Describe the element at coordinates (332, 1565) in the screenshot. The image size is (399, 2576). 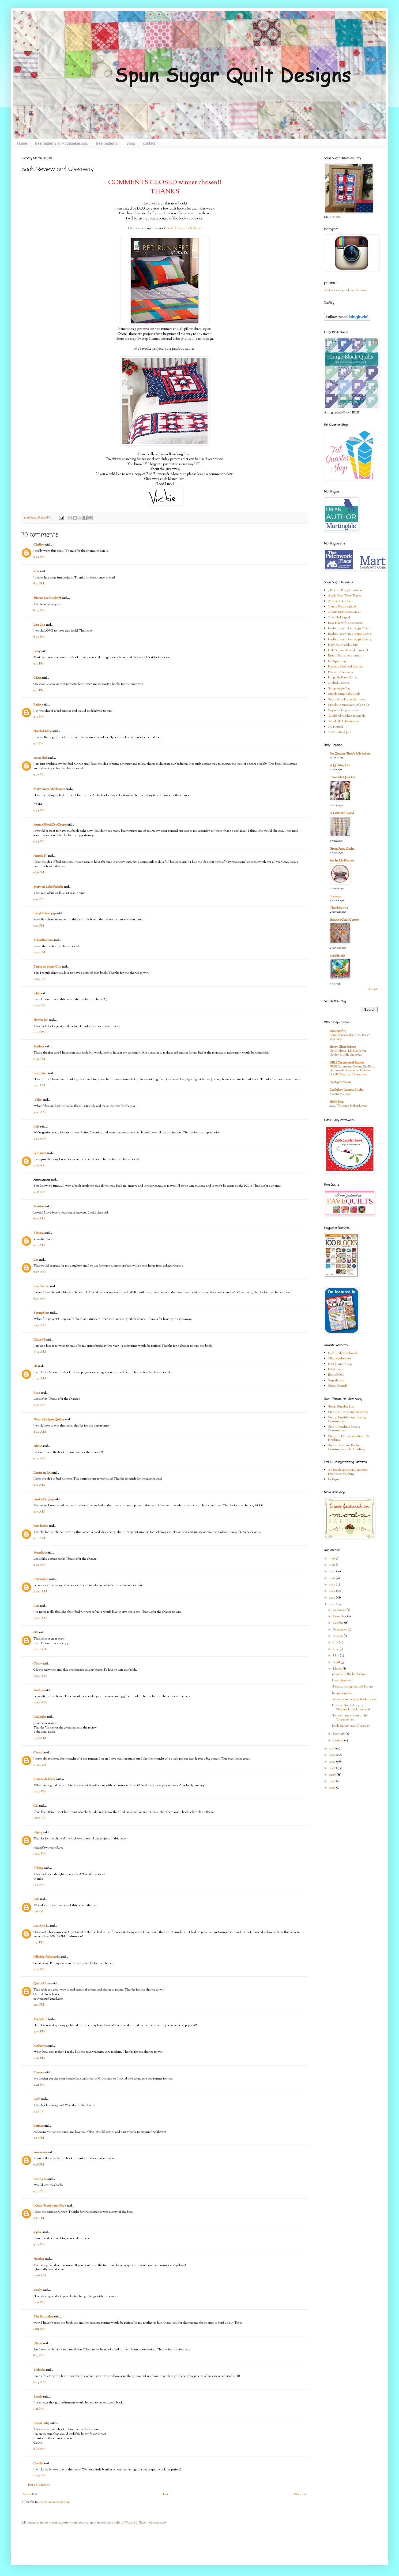
I see `2018` at that location.